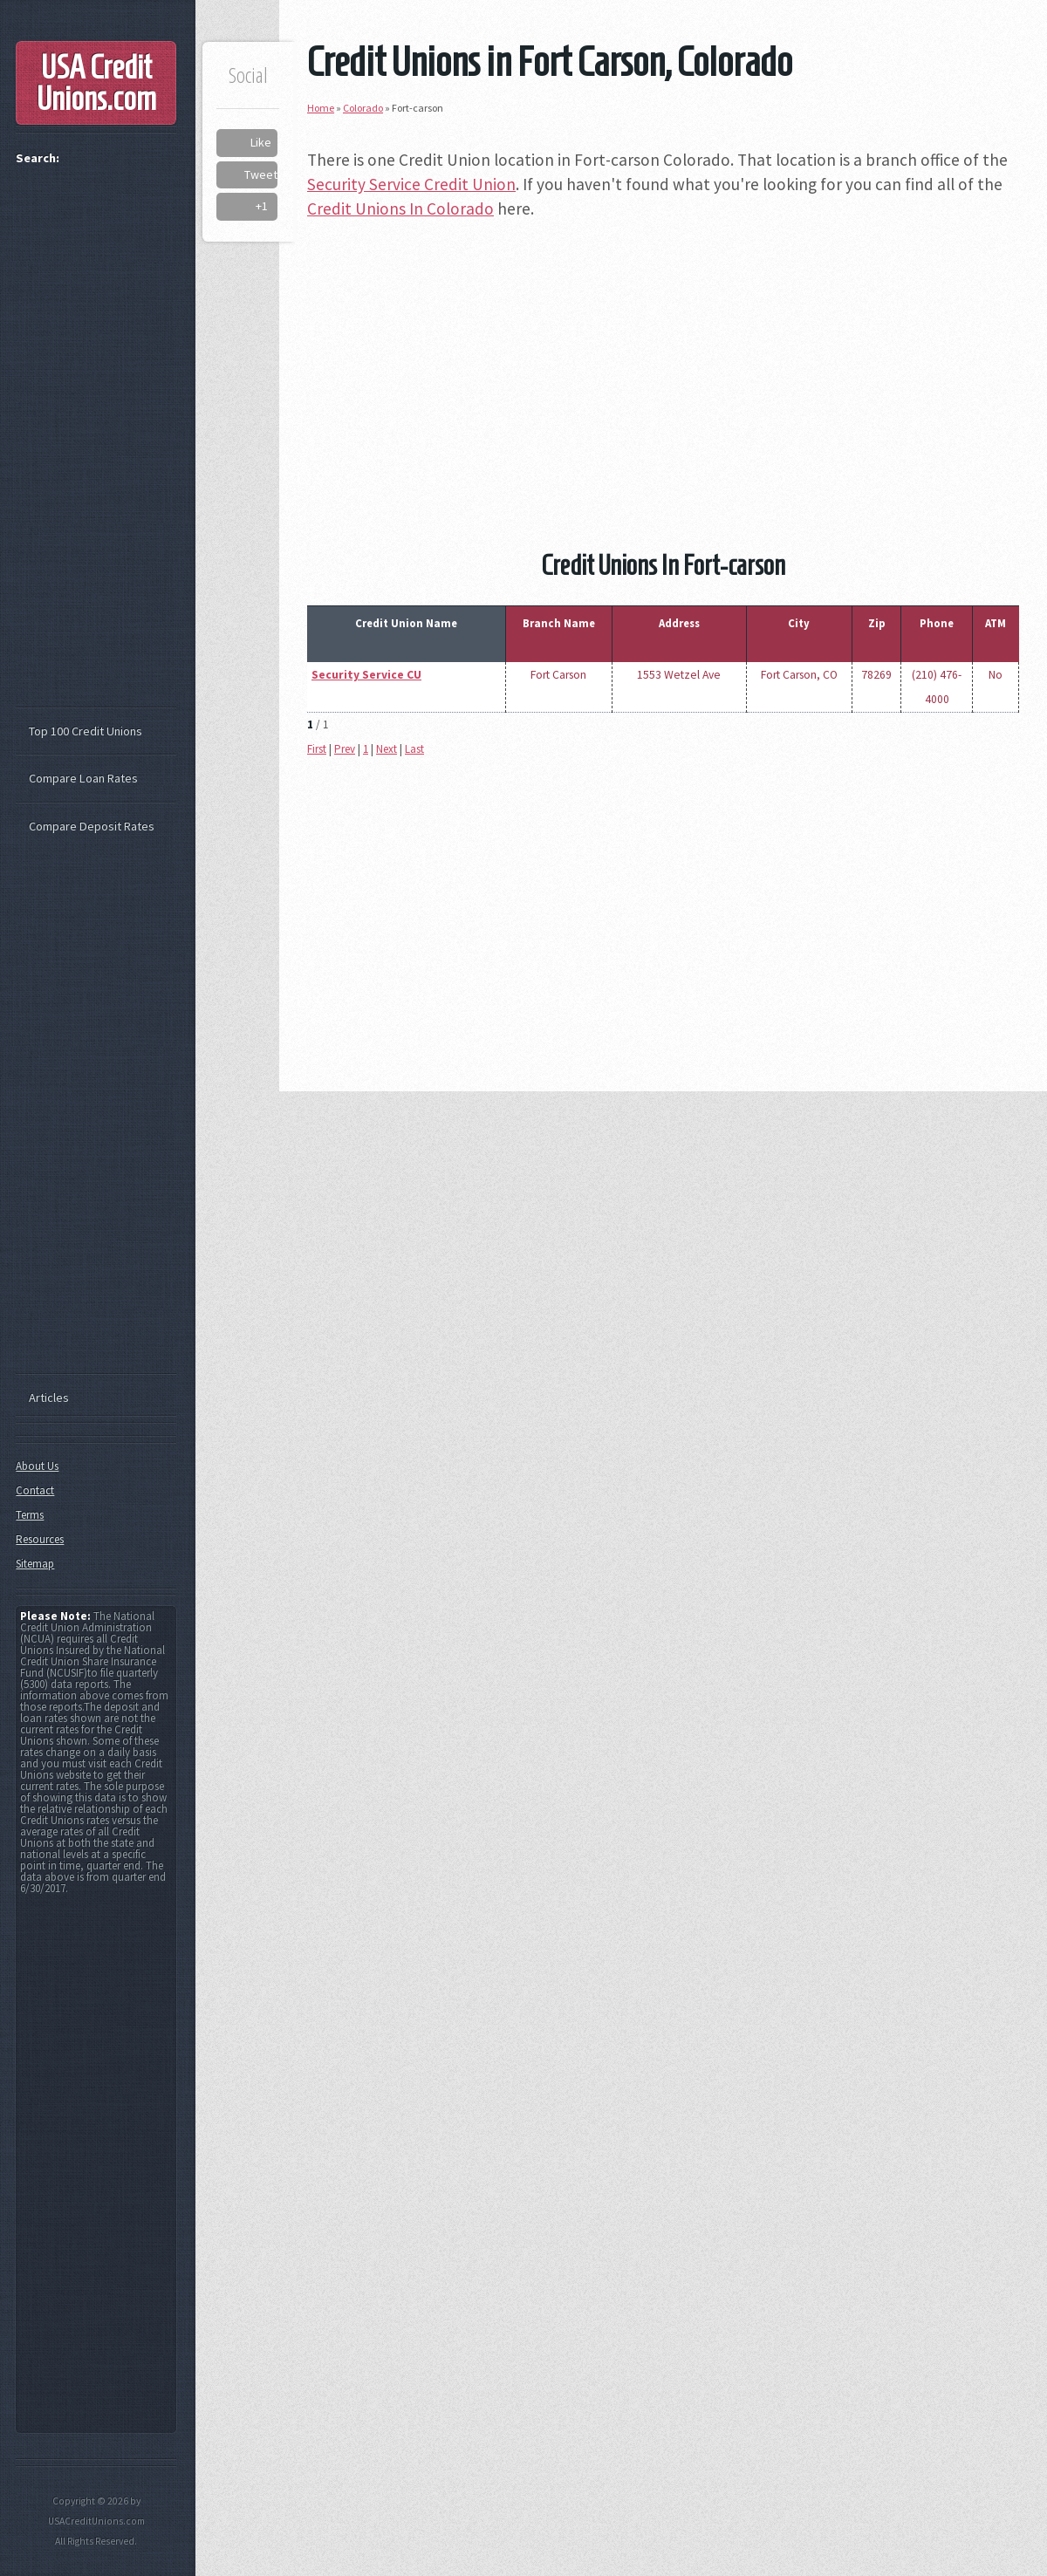 The height and width of the screenshot is (2576, 1047). What do you see at coordinates (320, 107) in the screenshot?
I see `Home` at bounding box center [320, 107].